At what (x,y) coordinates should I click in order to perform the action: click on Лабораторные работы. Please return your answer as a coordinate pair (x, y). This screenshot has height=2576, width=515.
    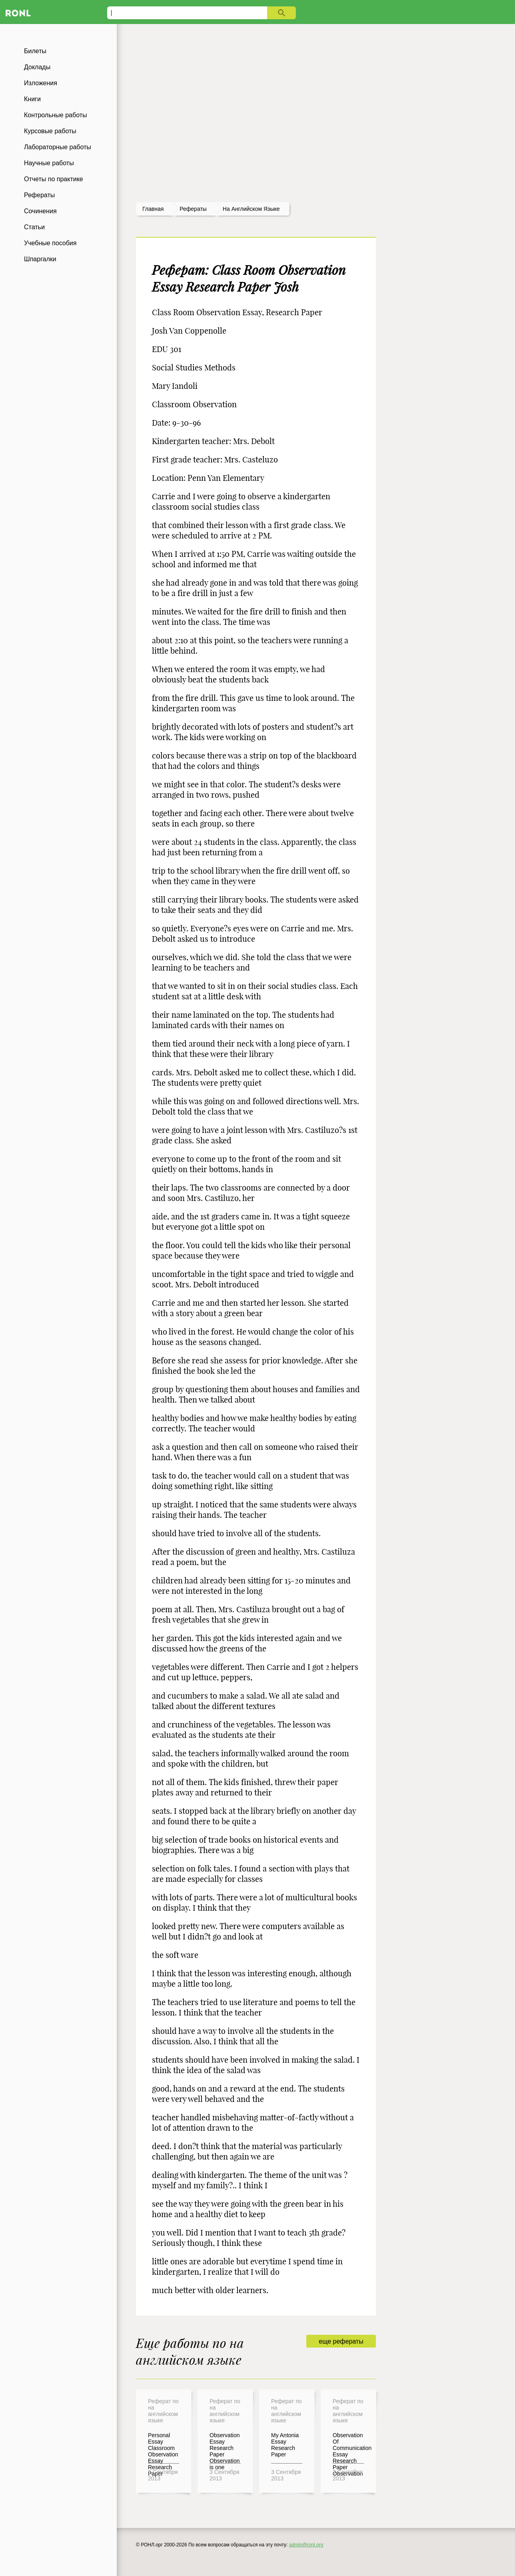
    Looking at the image, I should click on (57, 147).